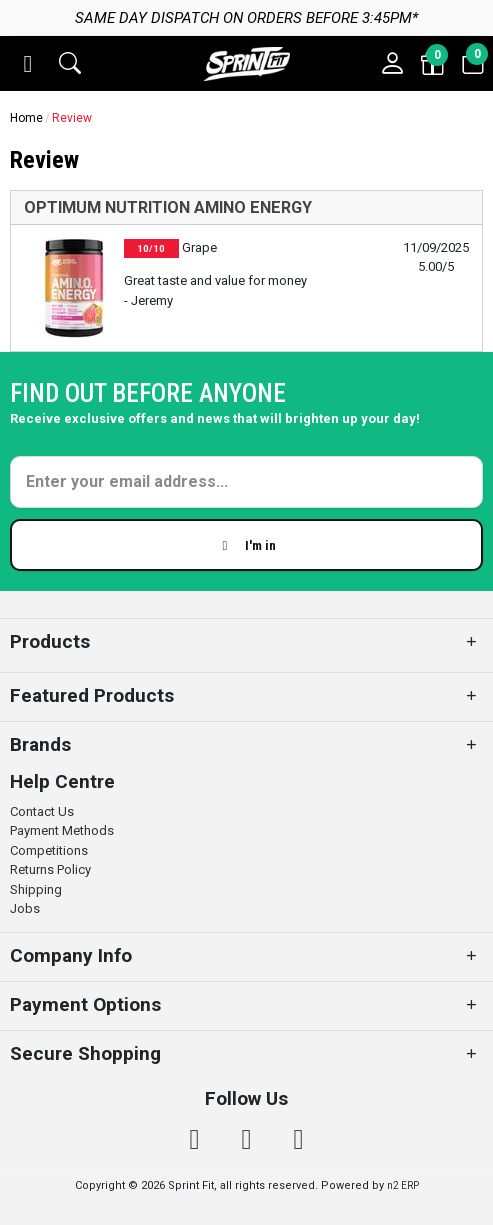 Image resolution: width=493 pixels, height=1225 pixels. What do you see at coordinates (36, 889) in the screenshot?
I see `Shipping` at bounding box center [36, 889].